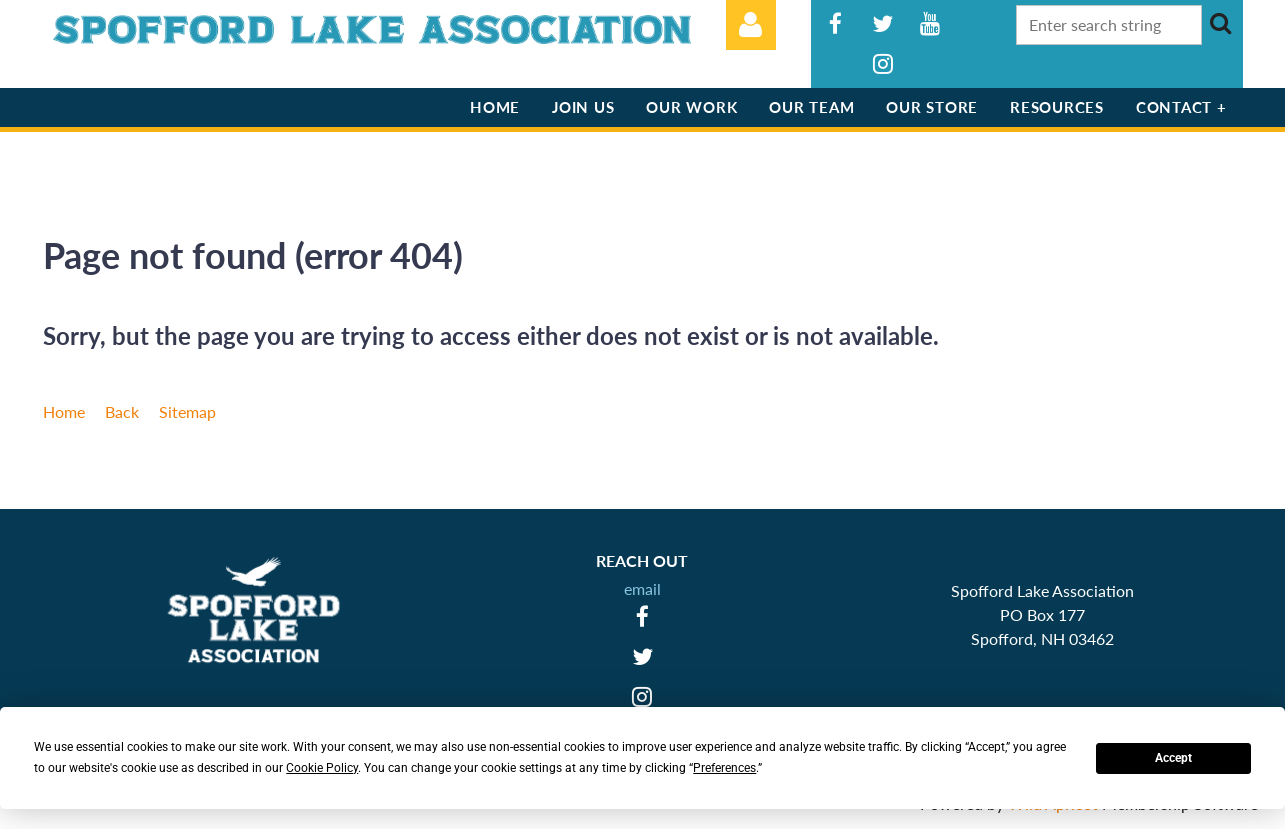 This screenshot has height=829, width=1285. What do you see at coordinates (1221, 23) in the screenshot?
I see `Search` at bounding box center [1221, 23].